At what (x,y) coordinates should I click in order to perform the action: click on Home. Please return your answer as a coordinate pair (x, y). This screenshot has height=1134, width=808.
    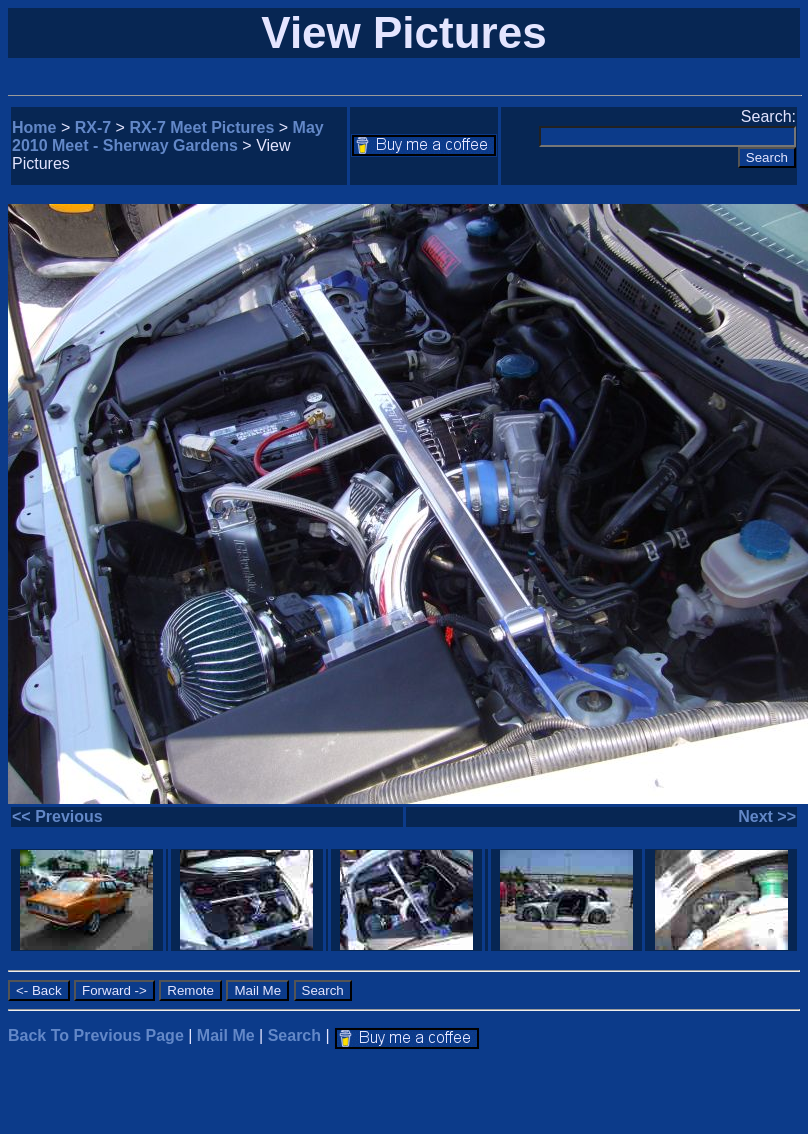
    Looking at the image, I should click on (34, 127).